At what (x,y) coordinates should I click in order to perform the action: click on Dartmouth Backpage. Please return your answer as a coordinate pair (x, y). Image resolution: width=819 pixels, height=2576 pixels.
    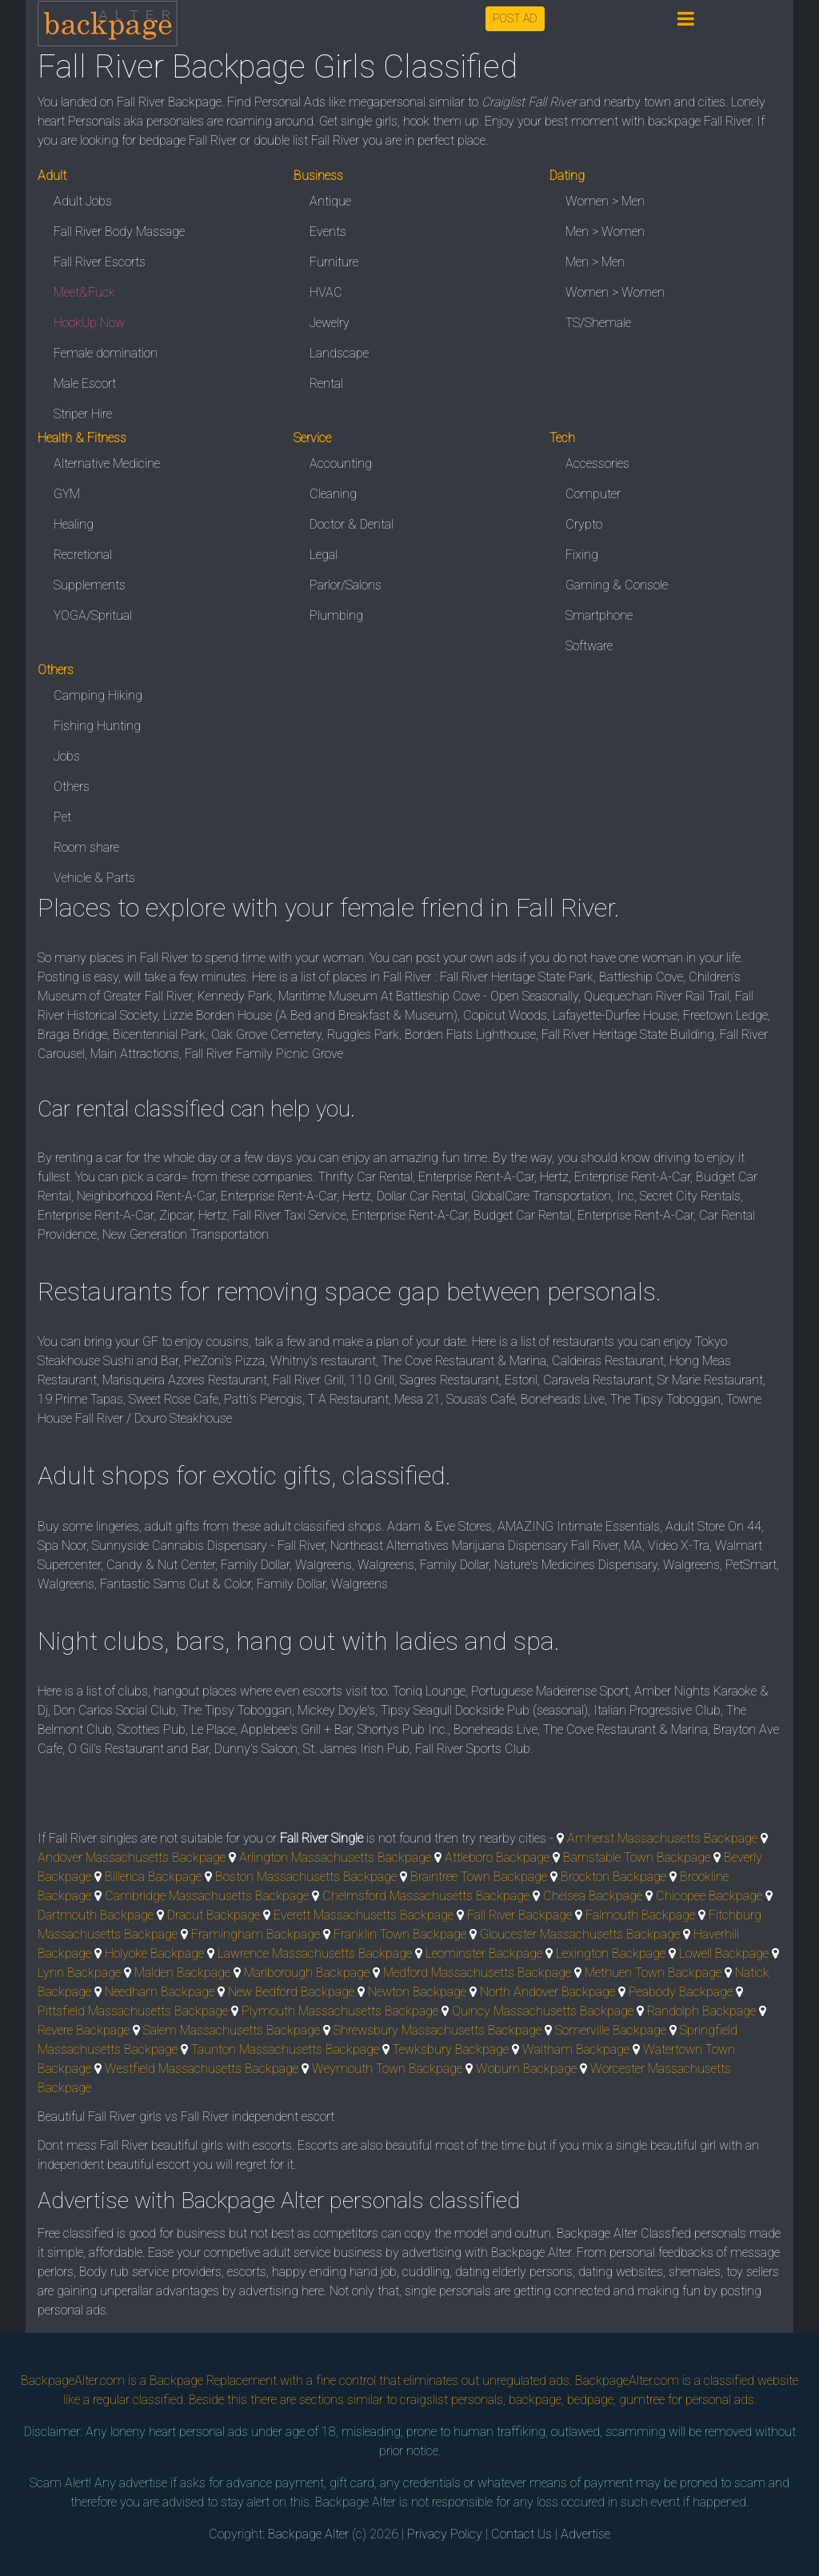
    Looking at the image, I should click on (96, 1915).